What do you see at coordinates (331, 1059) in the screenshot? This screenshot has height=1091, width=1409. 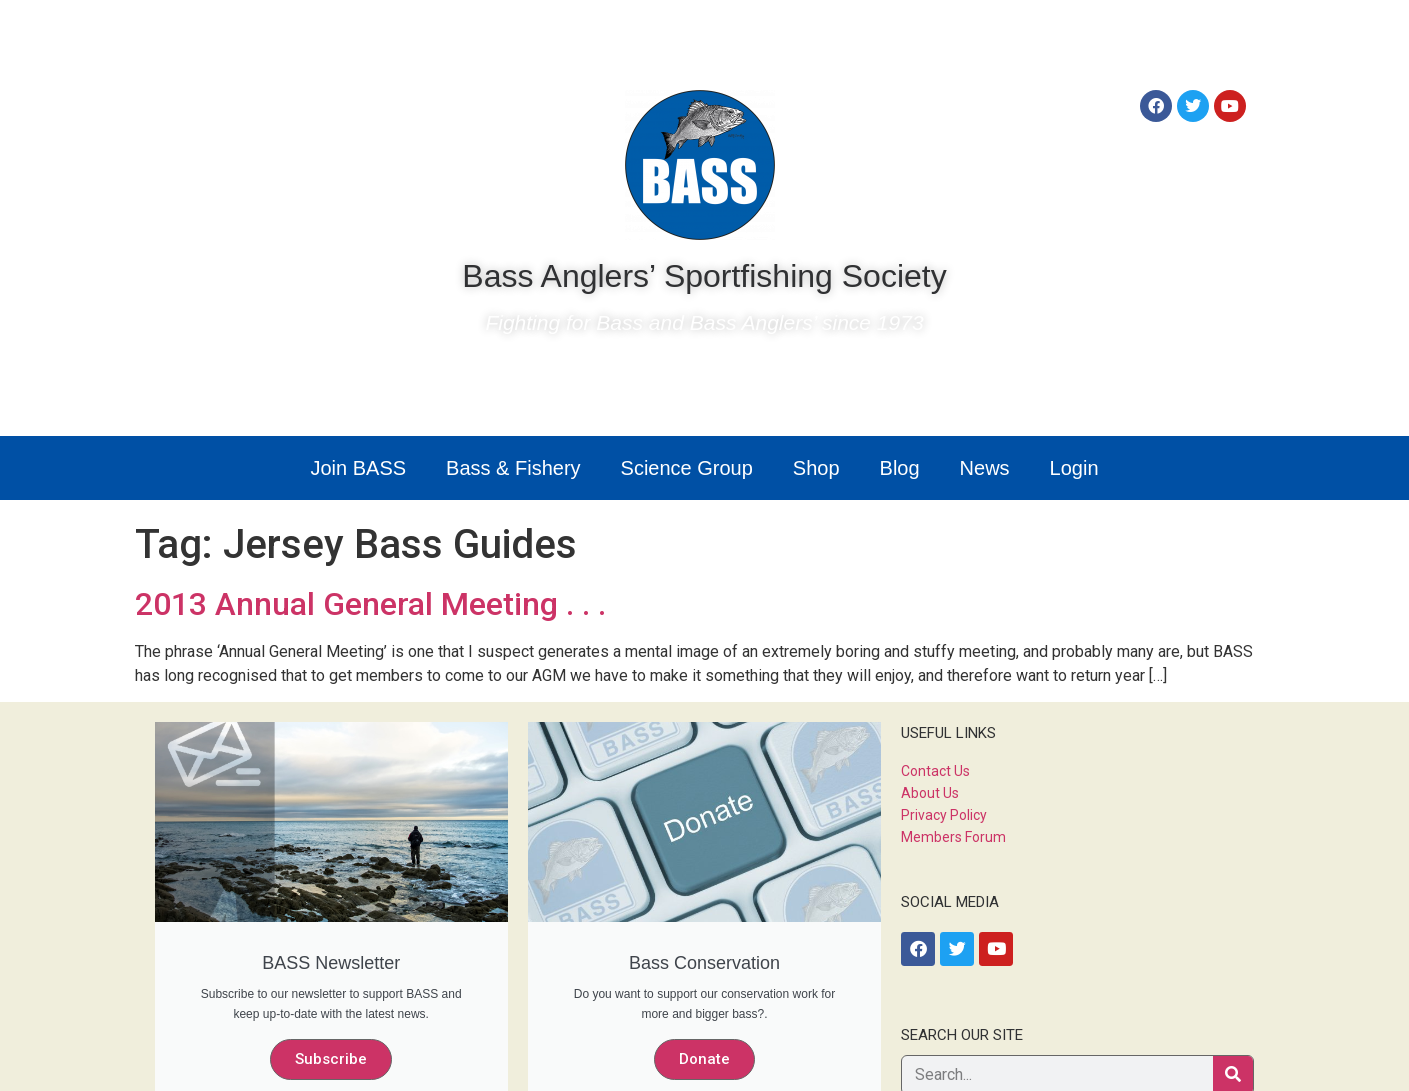 I see `Subscribe` at bounding box center [331, 1059].